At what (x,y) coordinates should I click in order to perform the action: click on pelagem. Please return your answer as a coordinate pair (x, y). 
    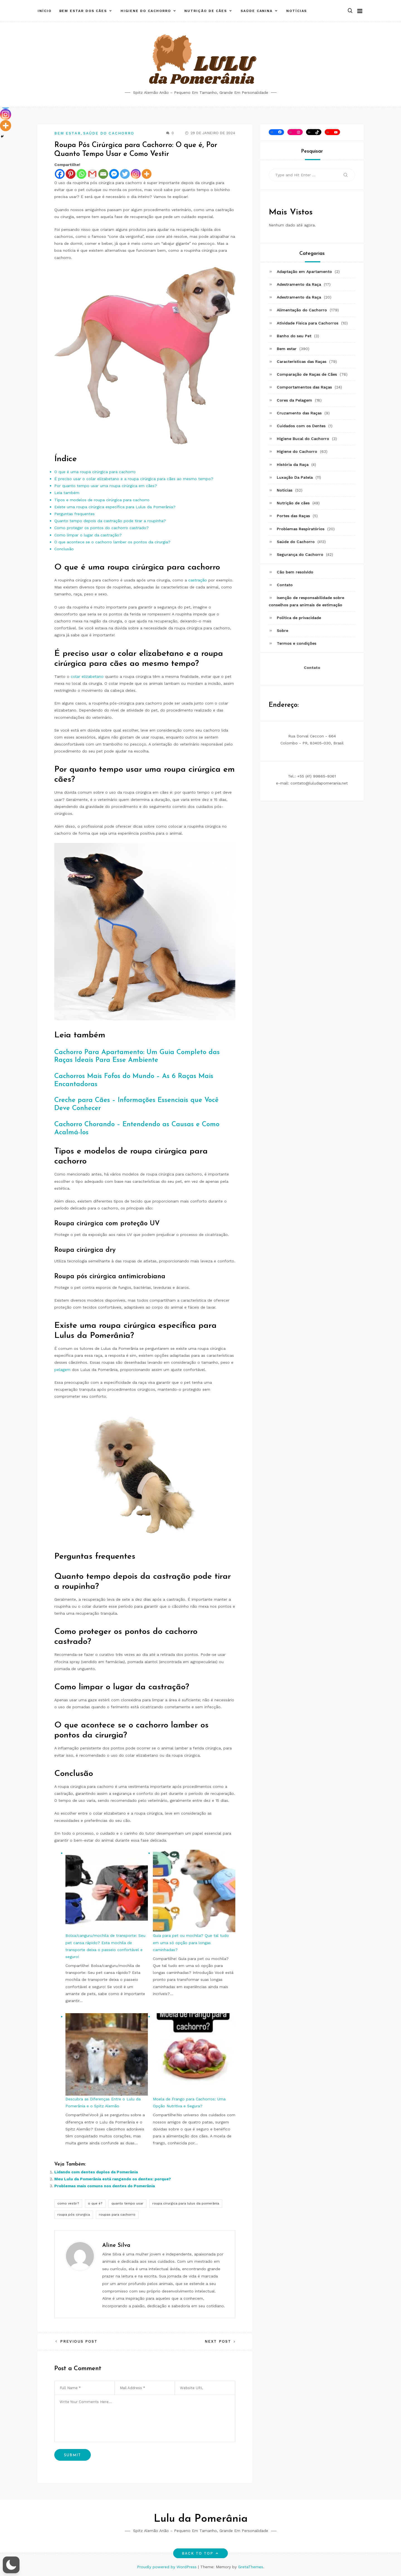
    Looking at the image, I should click on (62, 1369).